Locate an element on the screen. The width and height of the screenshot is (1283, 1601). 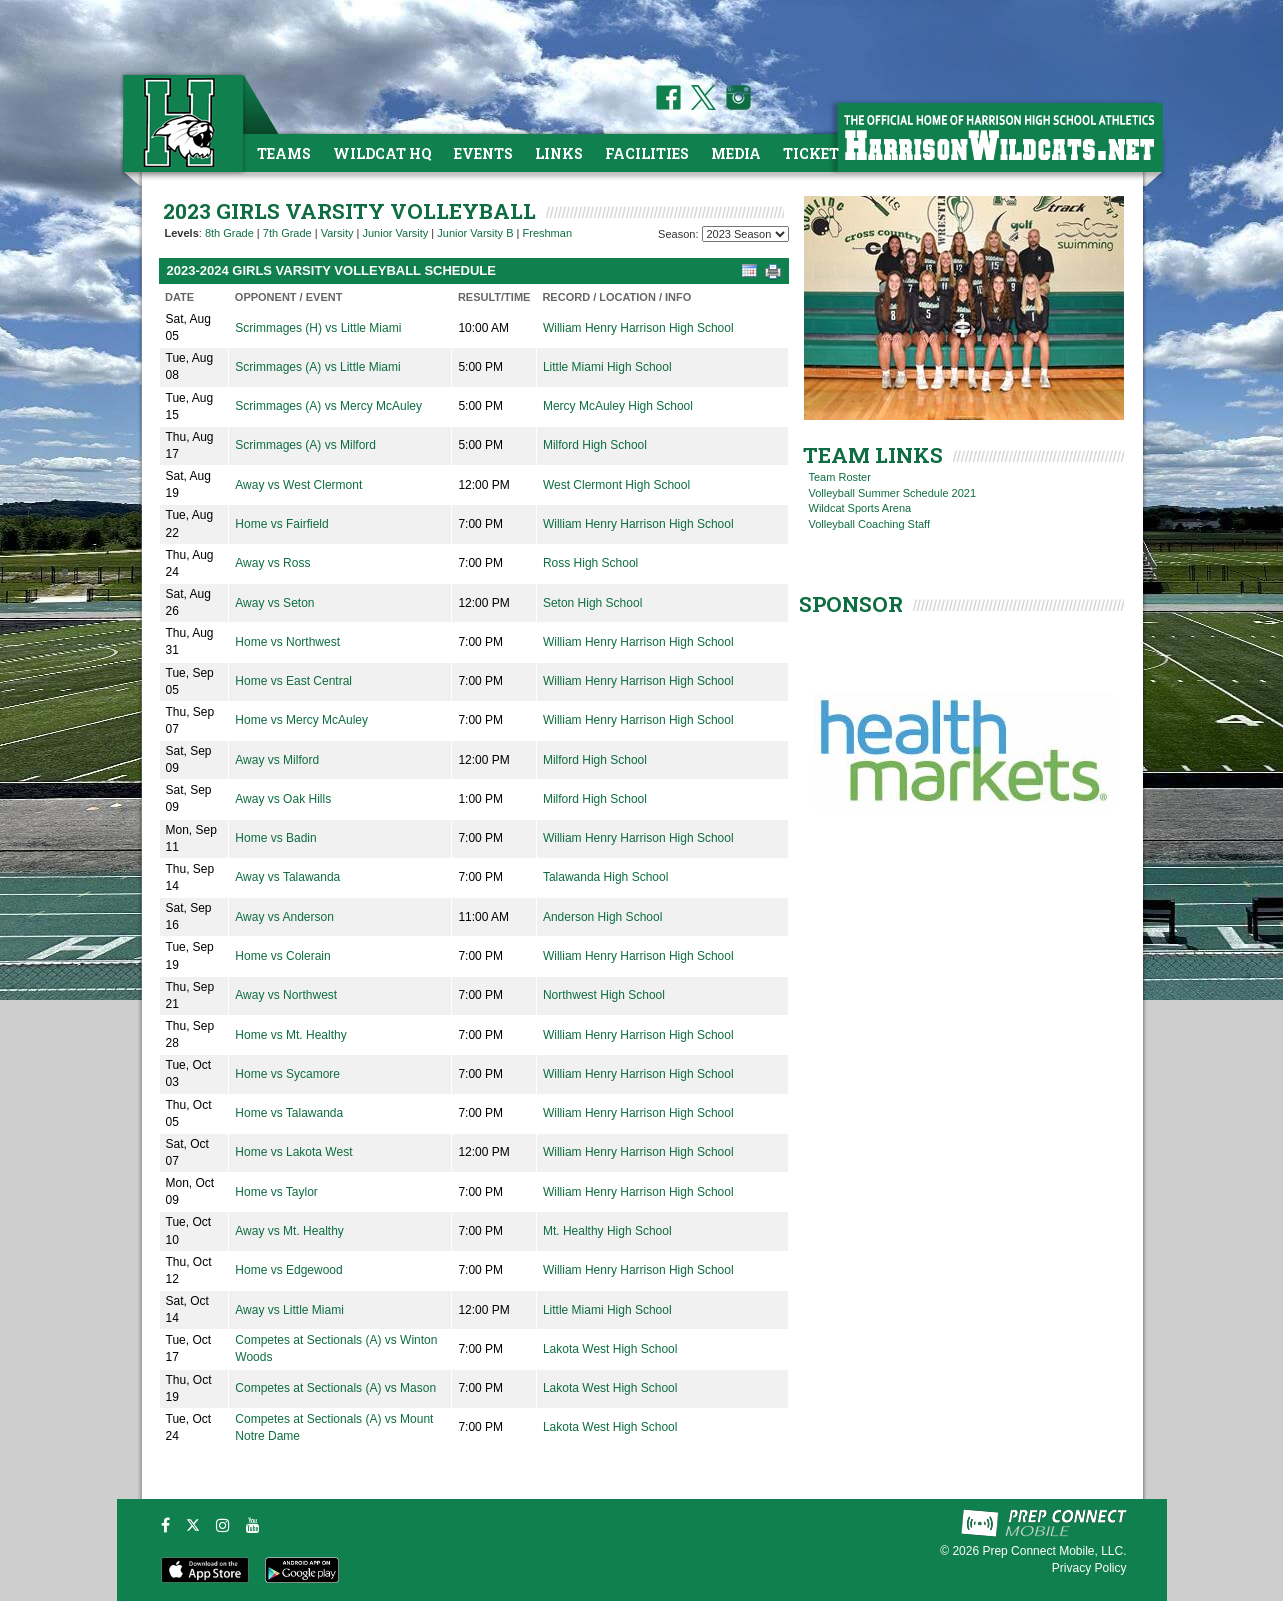
West Clermont High School is located at coordinates (616, 485).